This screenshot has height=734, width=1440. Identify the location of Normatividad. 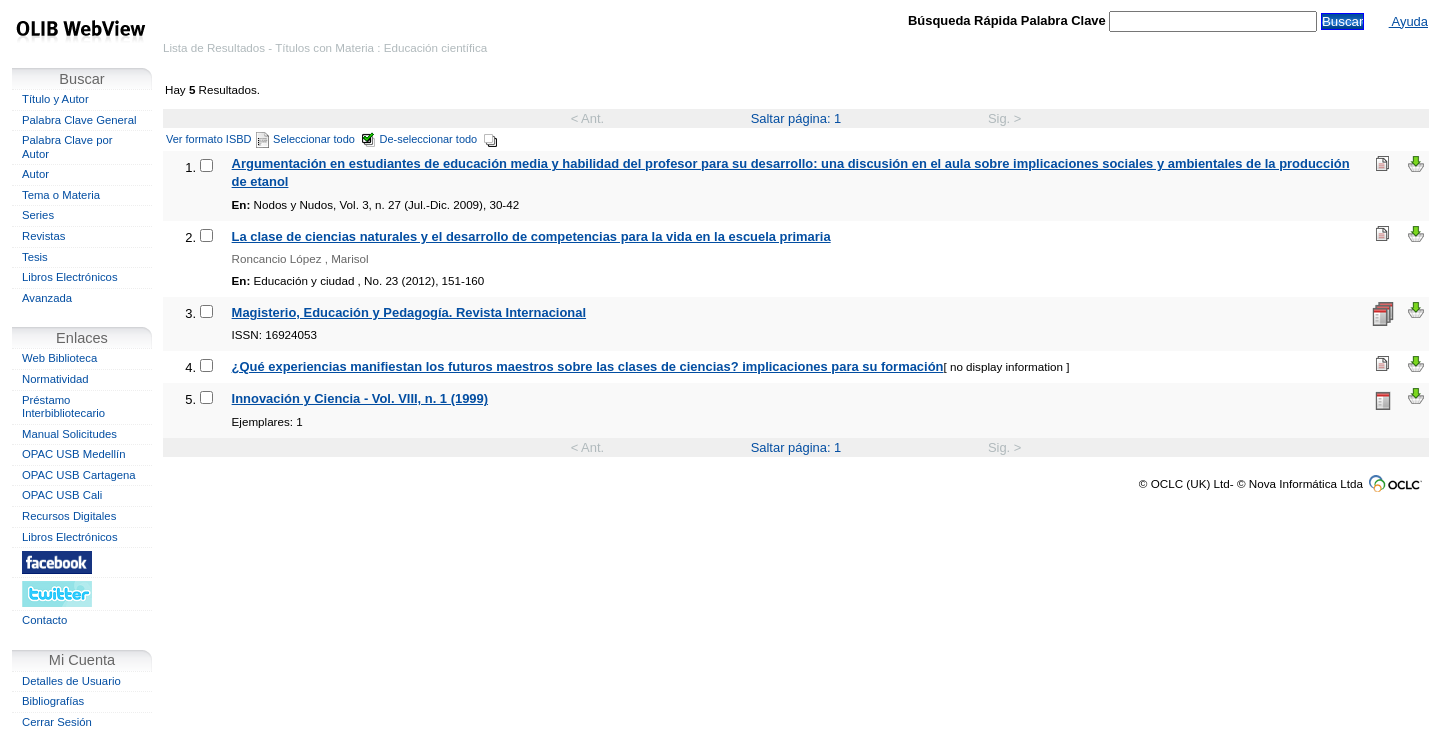
(55, 379).